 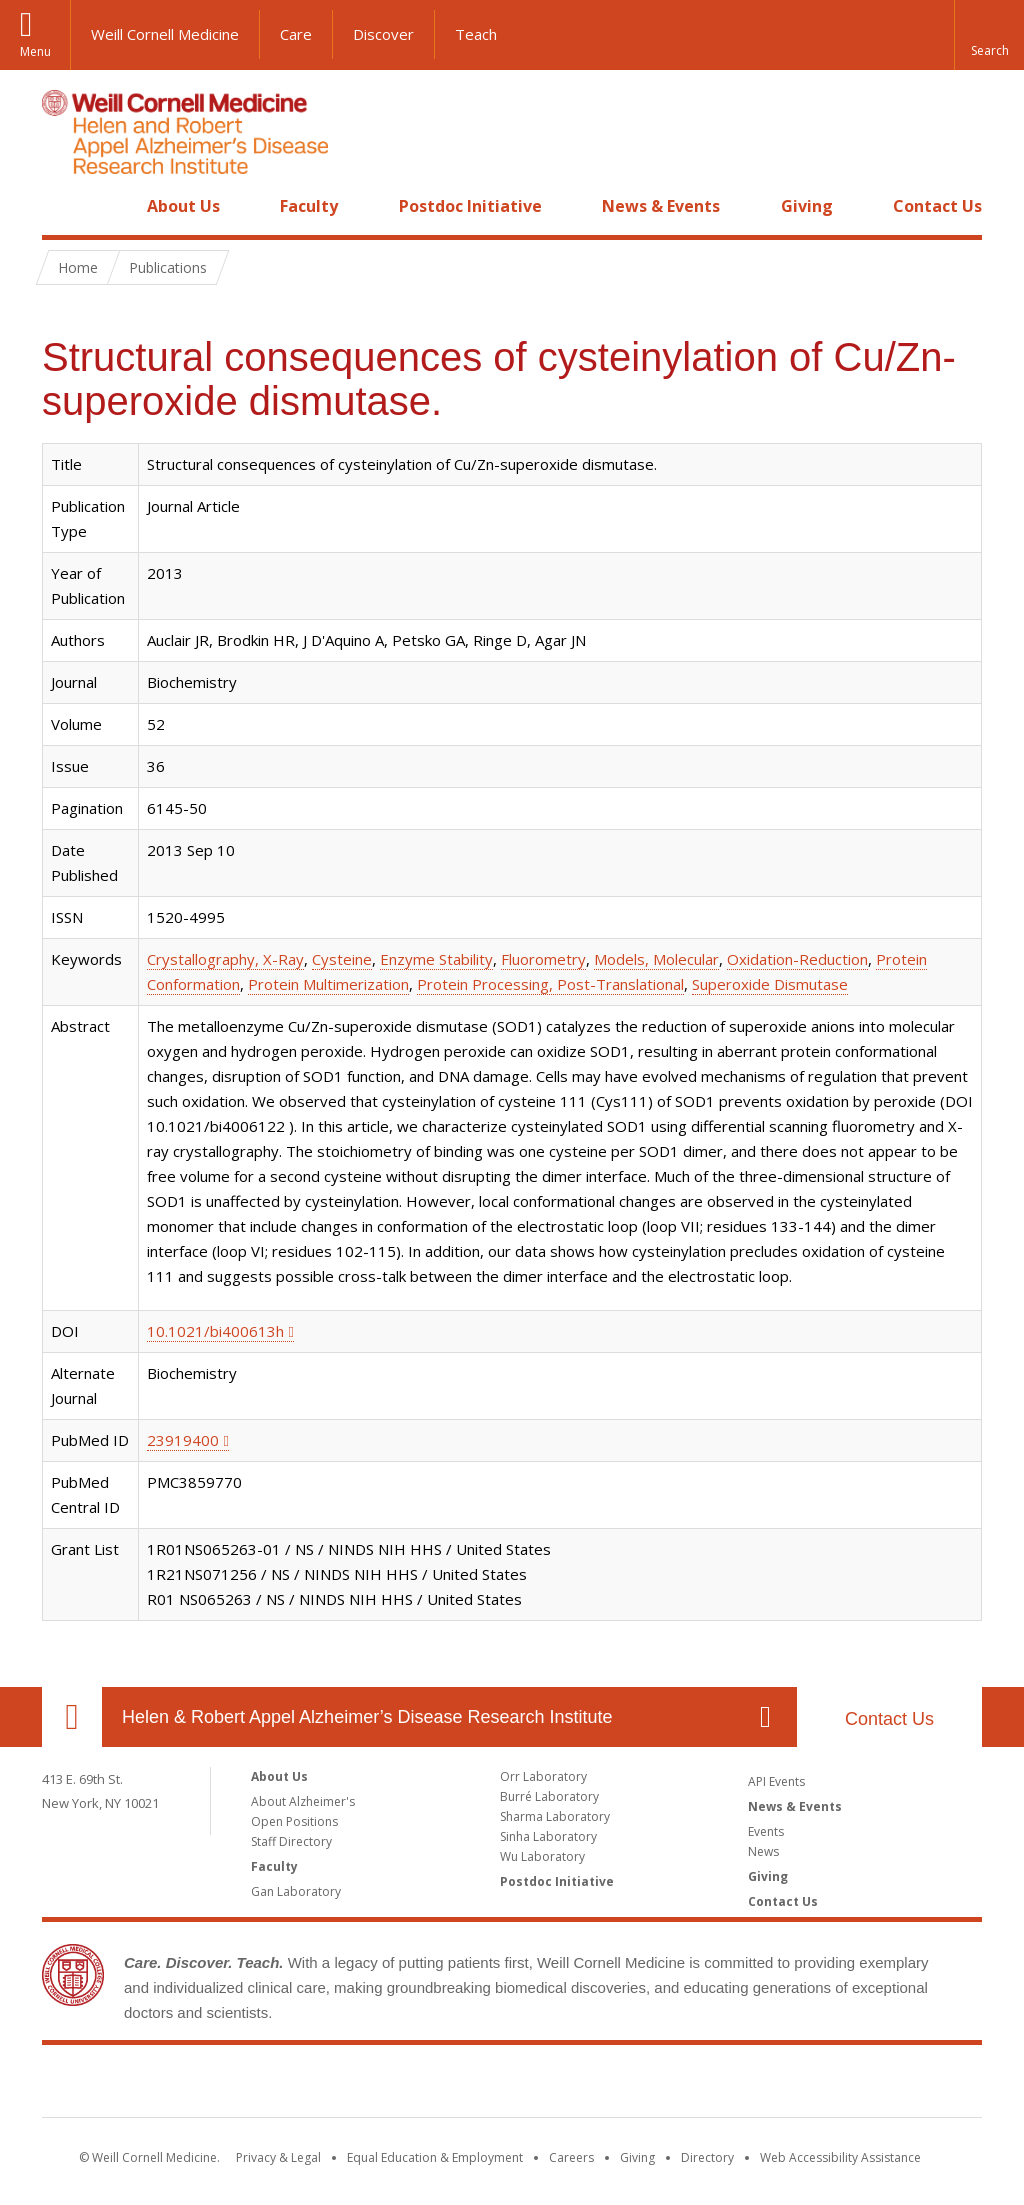 What do you see at coordinates (225, 959) in the screenshot?
I see `Crystallography, X-Ray` at bounding box center [225, 959].